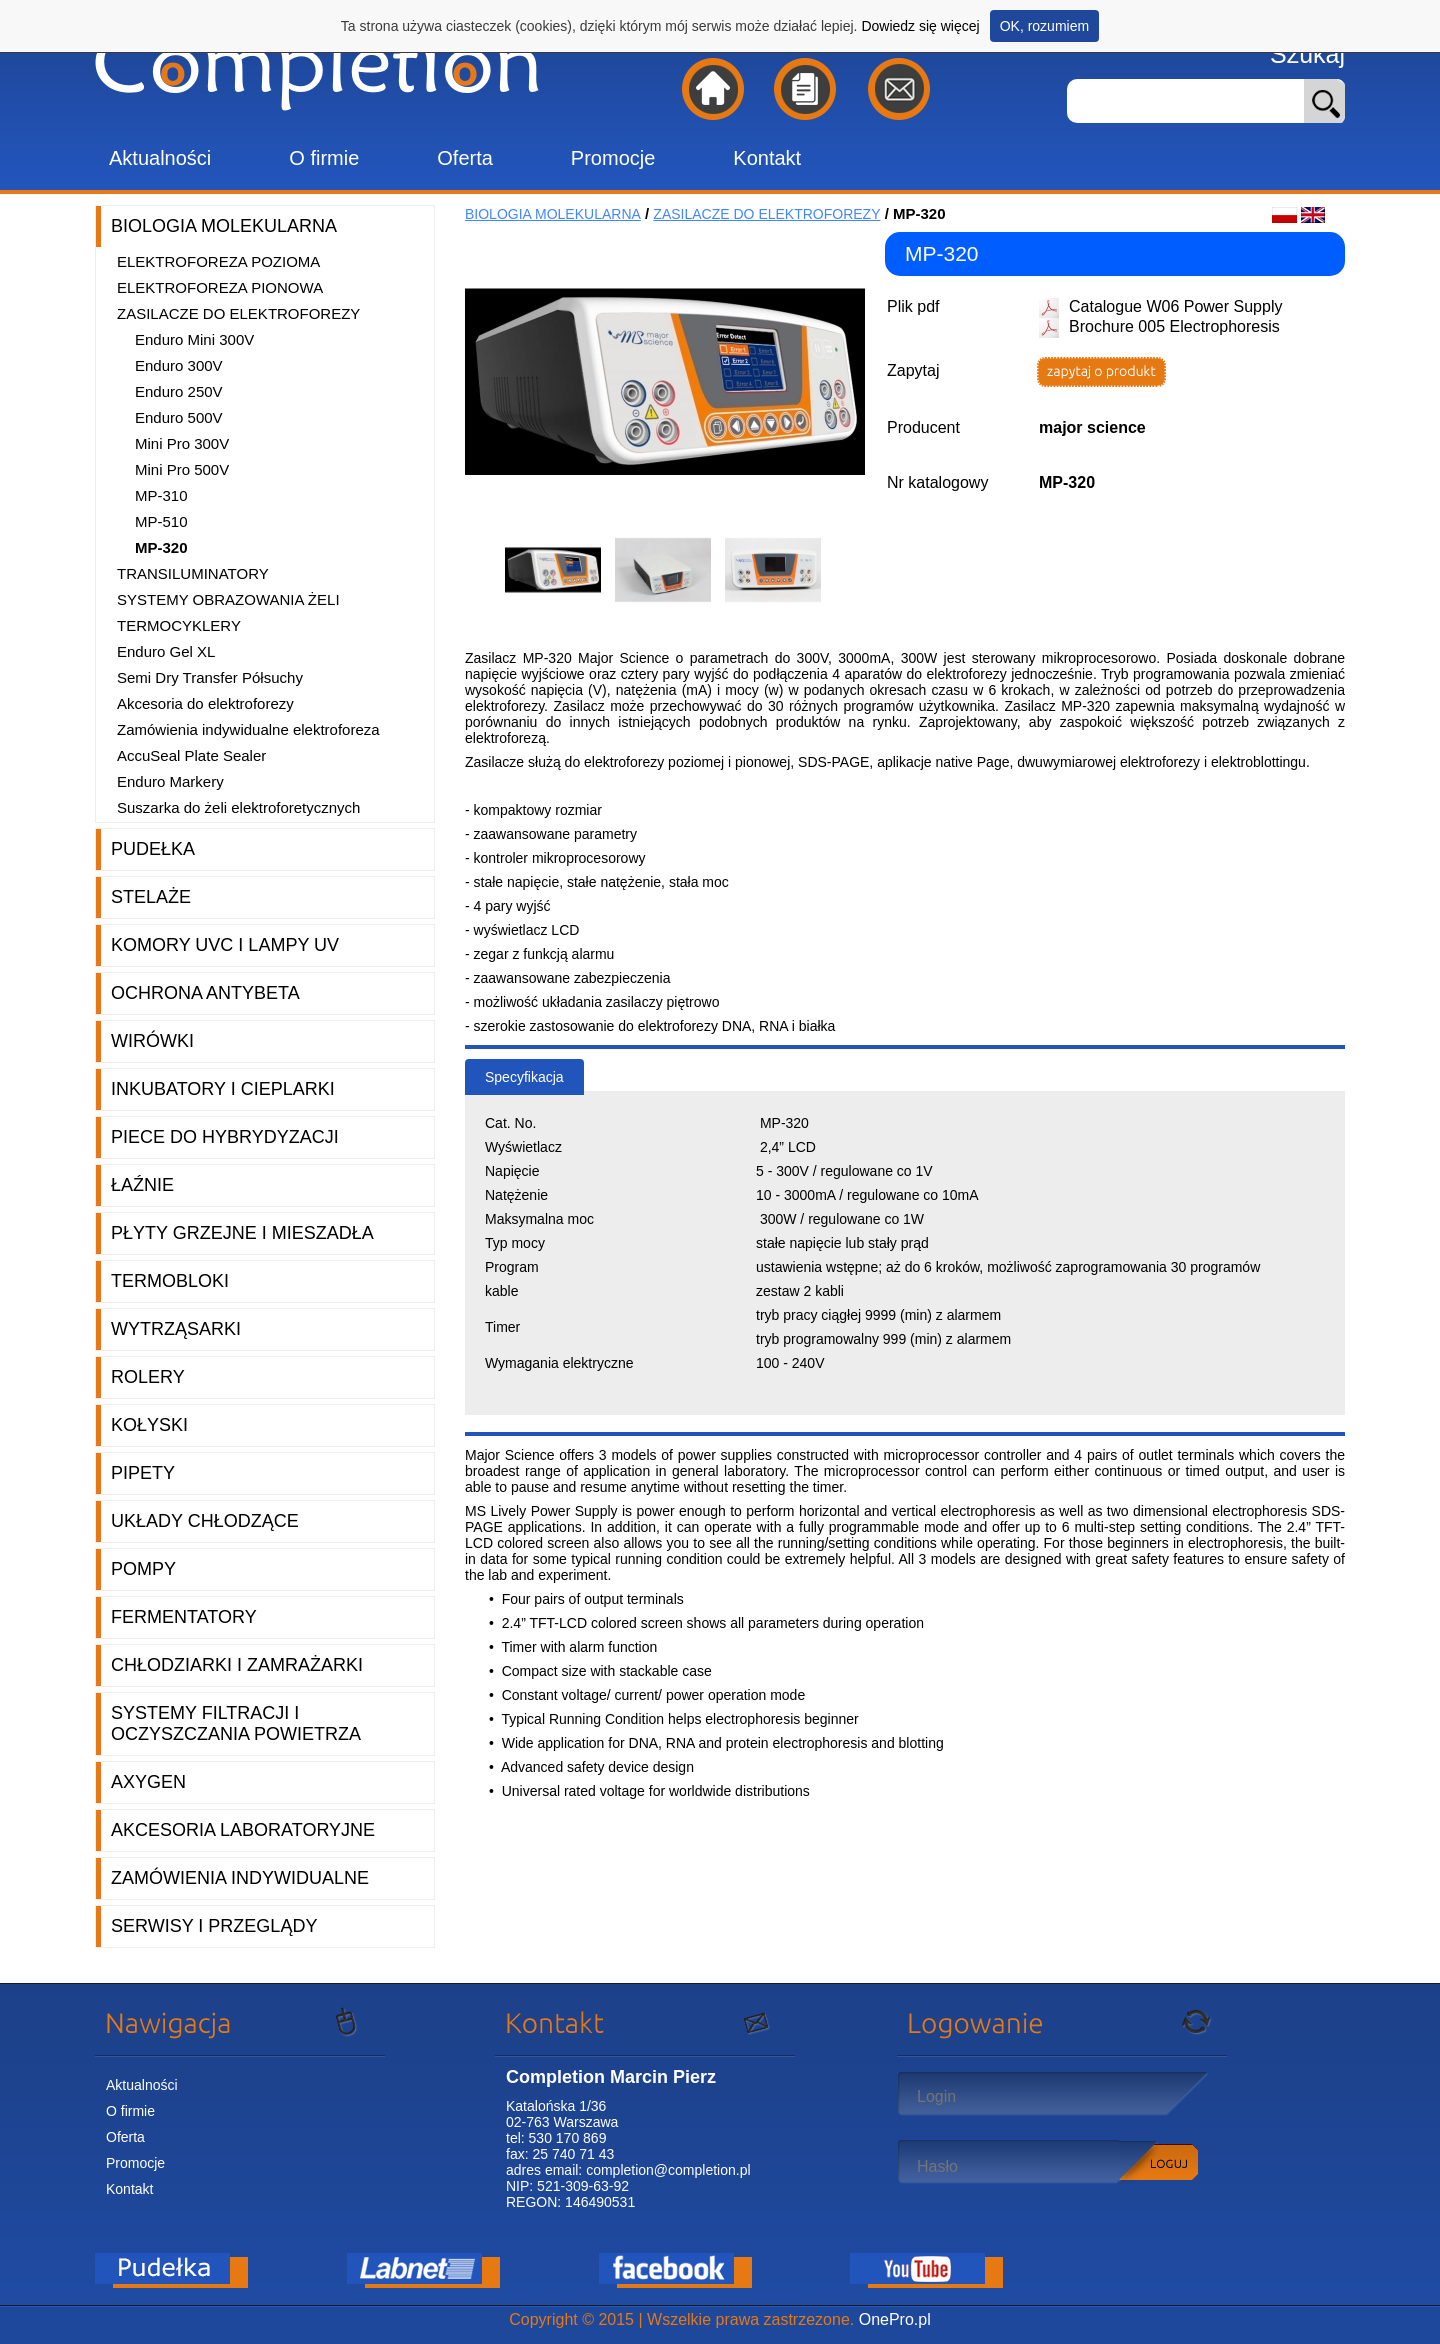  I want to click on Transiluminatory, so click(193, 573).